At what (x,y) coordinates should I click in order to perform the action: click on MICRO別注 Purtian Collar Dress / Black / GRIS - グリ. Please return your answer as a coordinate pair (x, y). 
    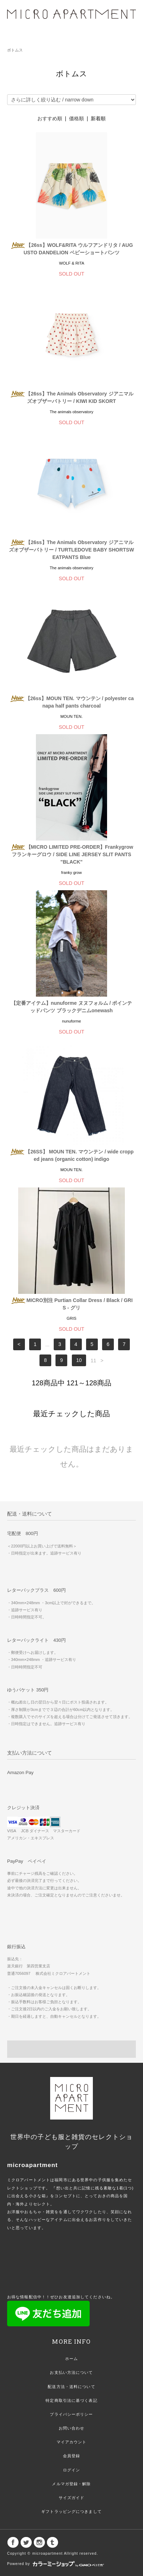
    Looking at the image, I should click on (71, 1304).